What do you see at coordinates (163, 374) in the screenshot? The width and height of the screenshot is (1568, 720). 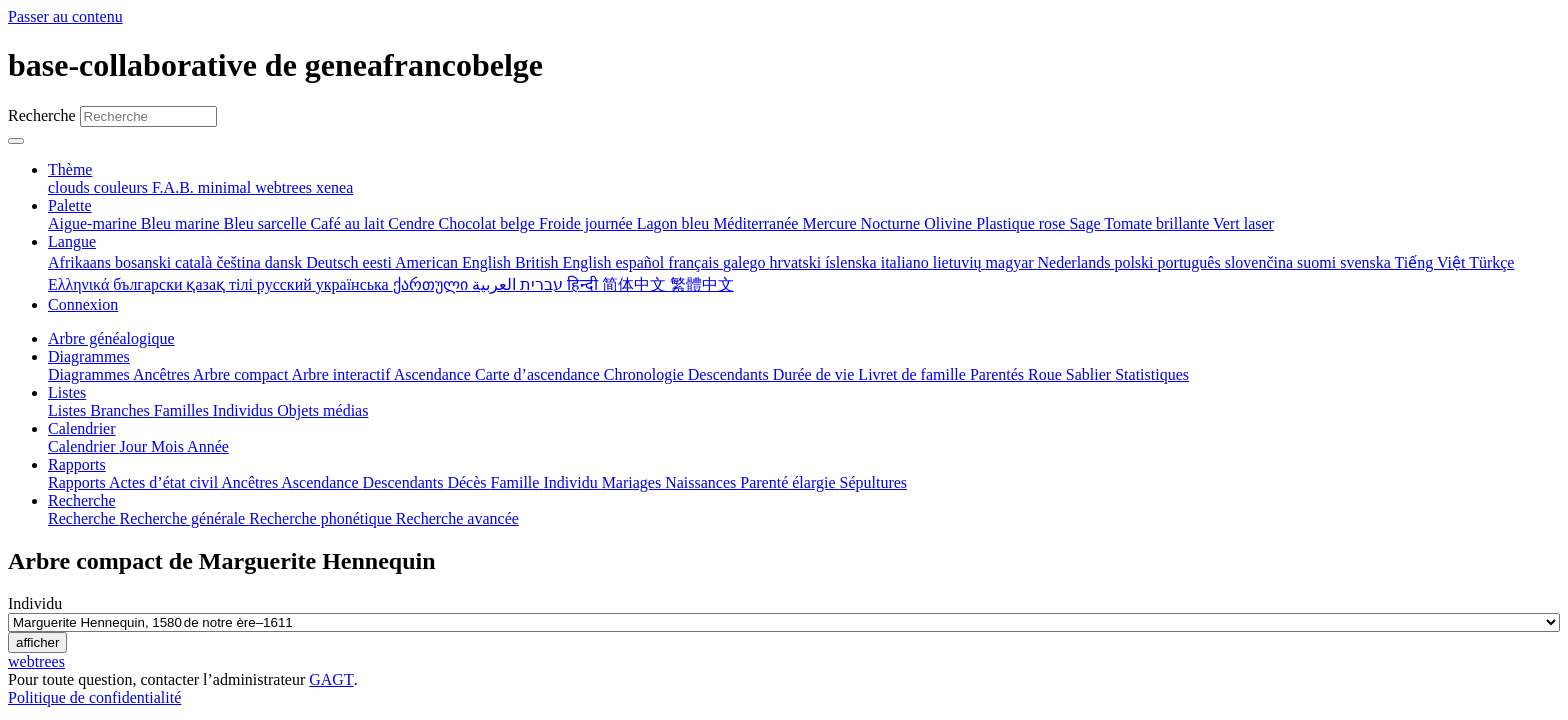 I see `Ancêtres [menuitem]` at bounding box center [163, 374].